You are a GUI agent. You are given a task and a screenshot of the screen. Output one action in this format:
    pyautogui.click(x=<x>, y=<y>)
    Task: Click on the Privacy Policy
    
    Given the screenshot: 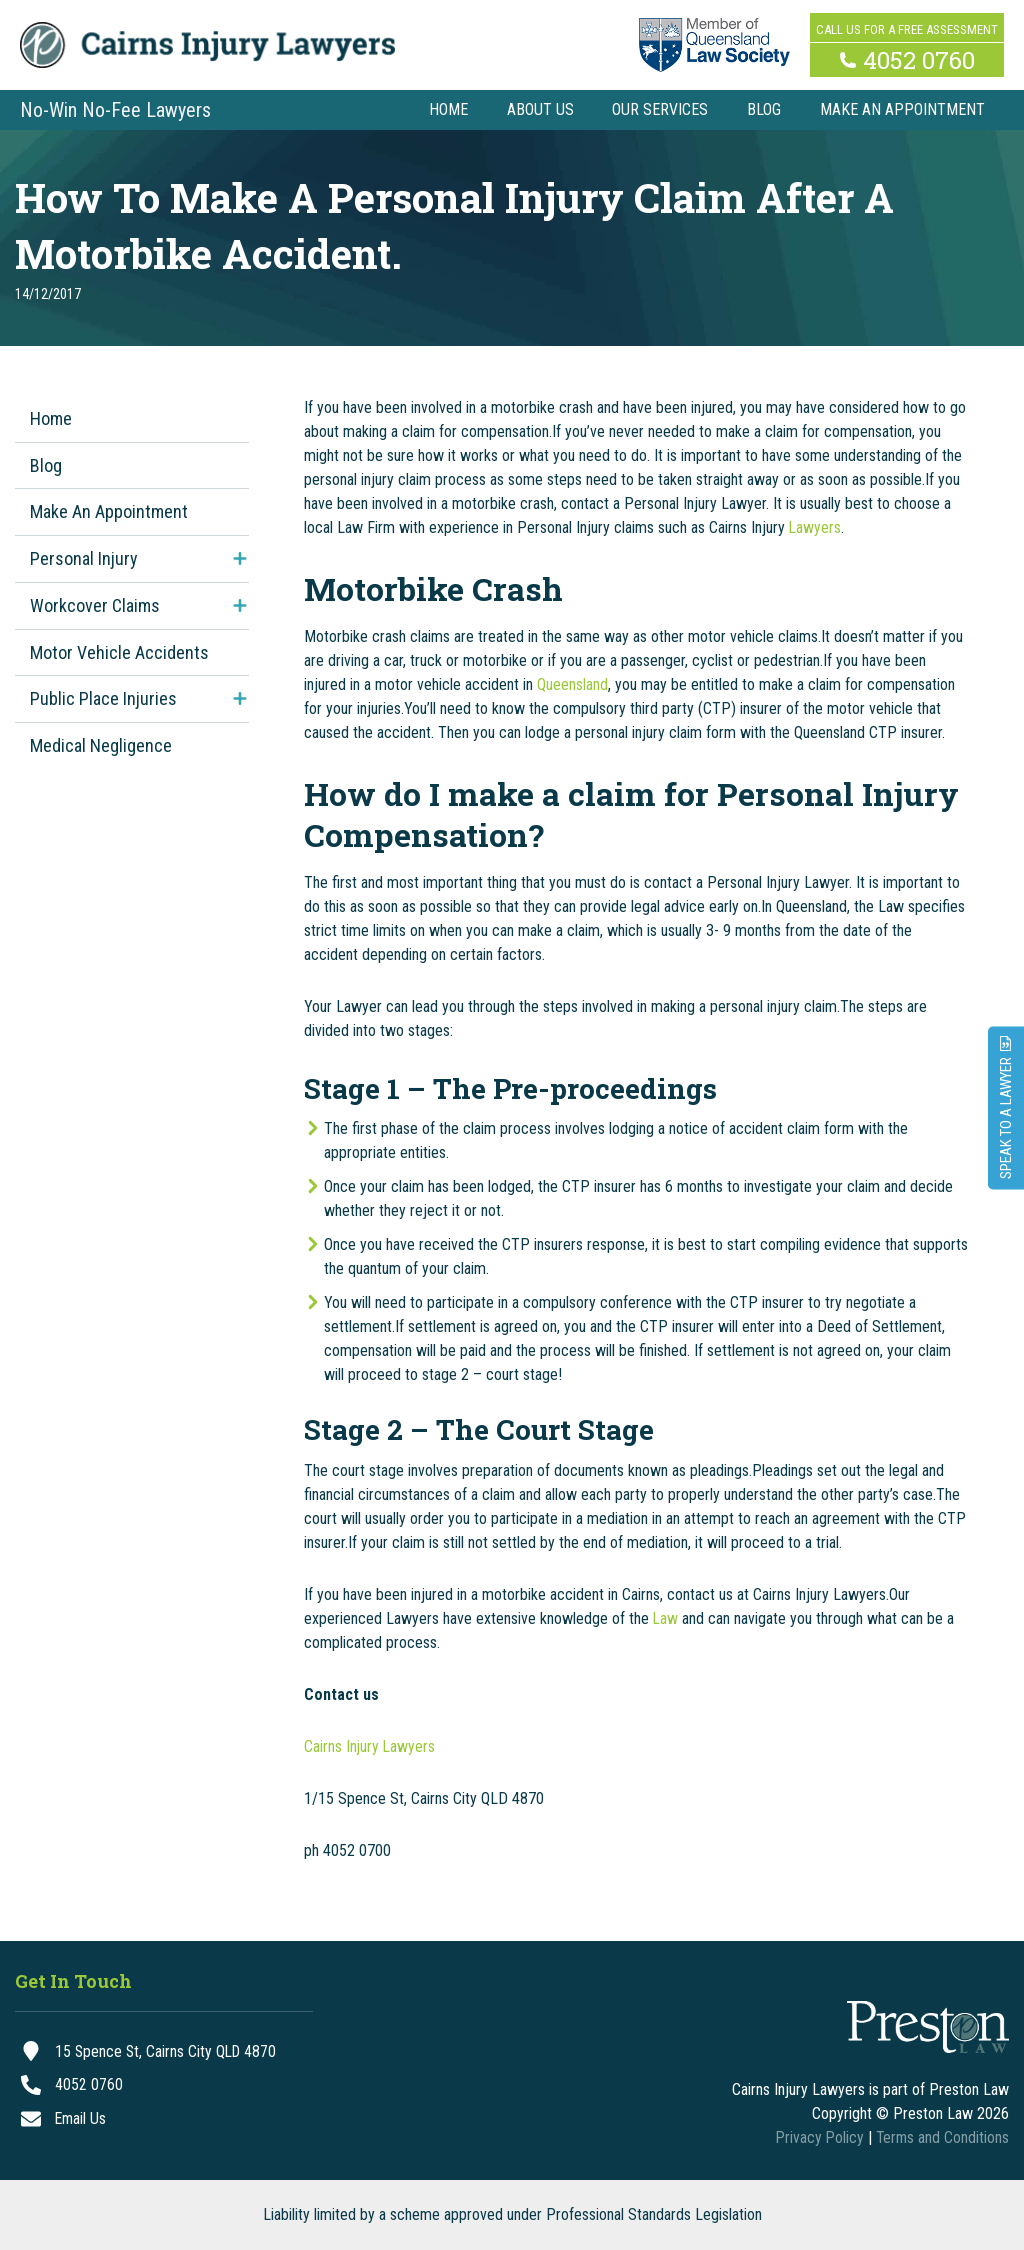 What is the action you would take?
    pyautogui.click(x=817, y=2137)
    